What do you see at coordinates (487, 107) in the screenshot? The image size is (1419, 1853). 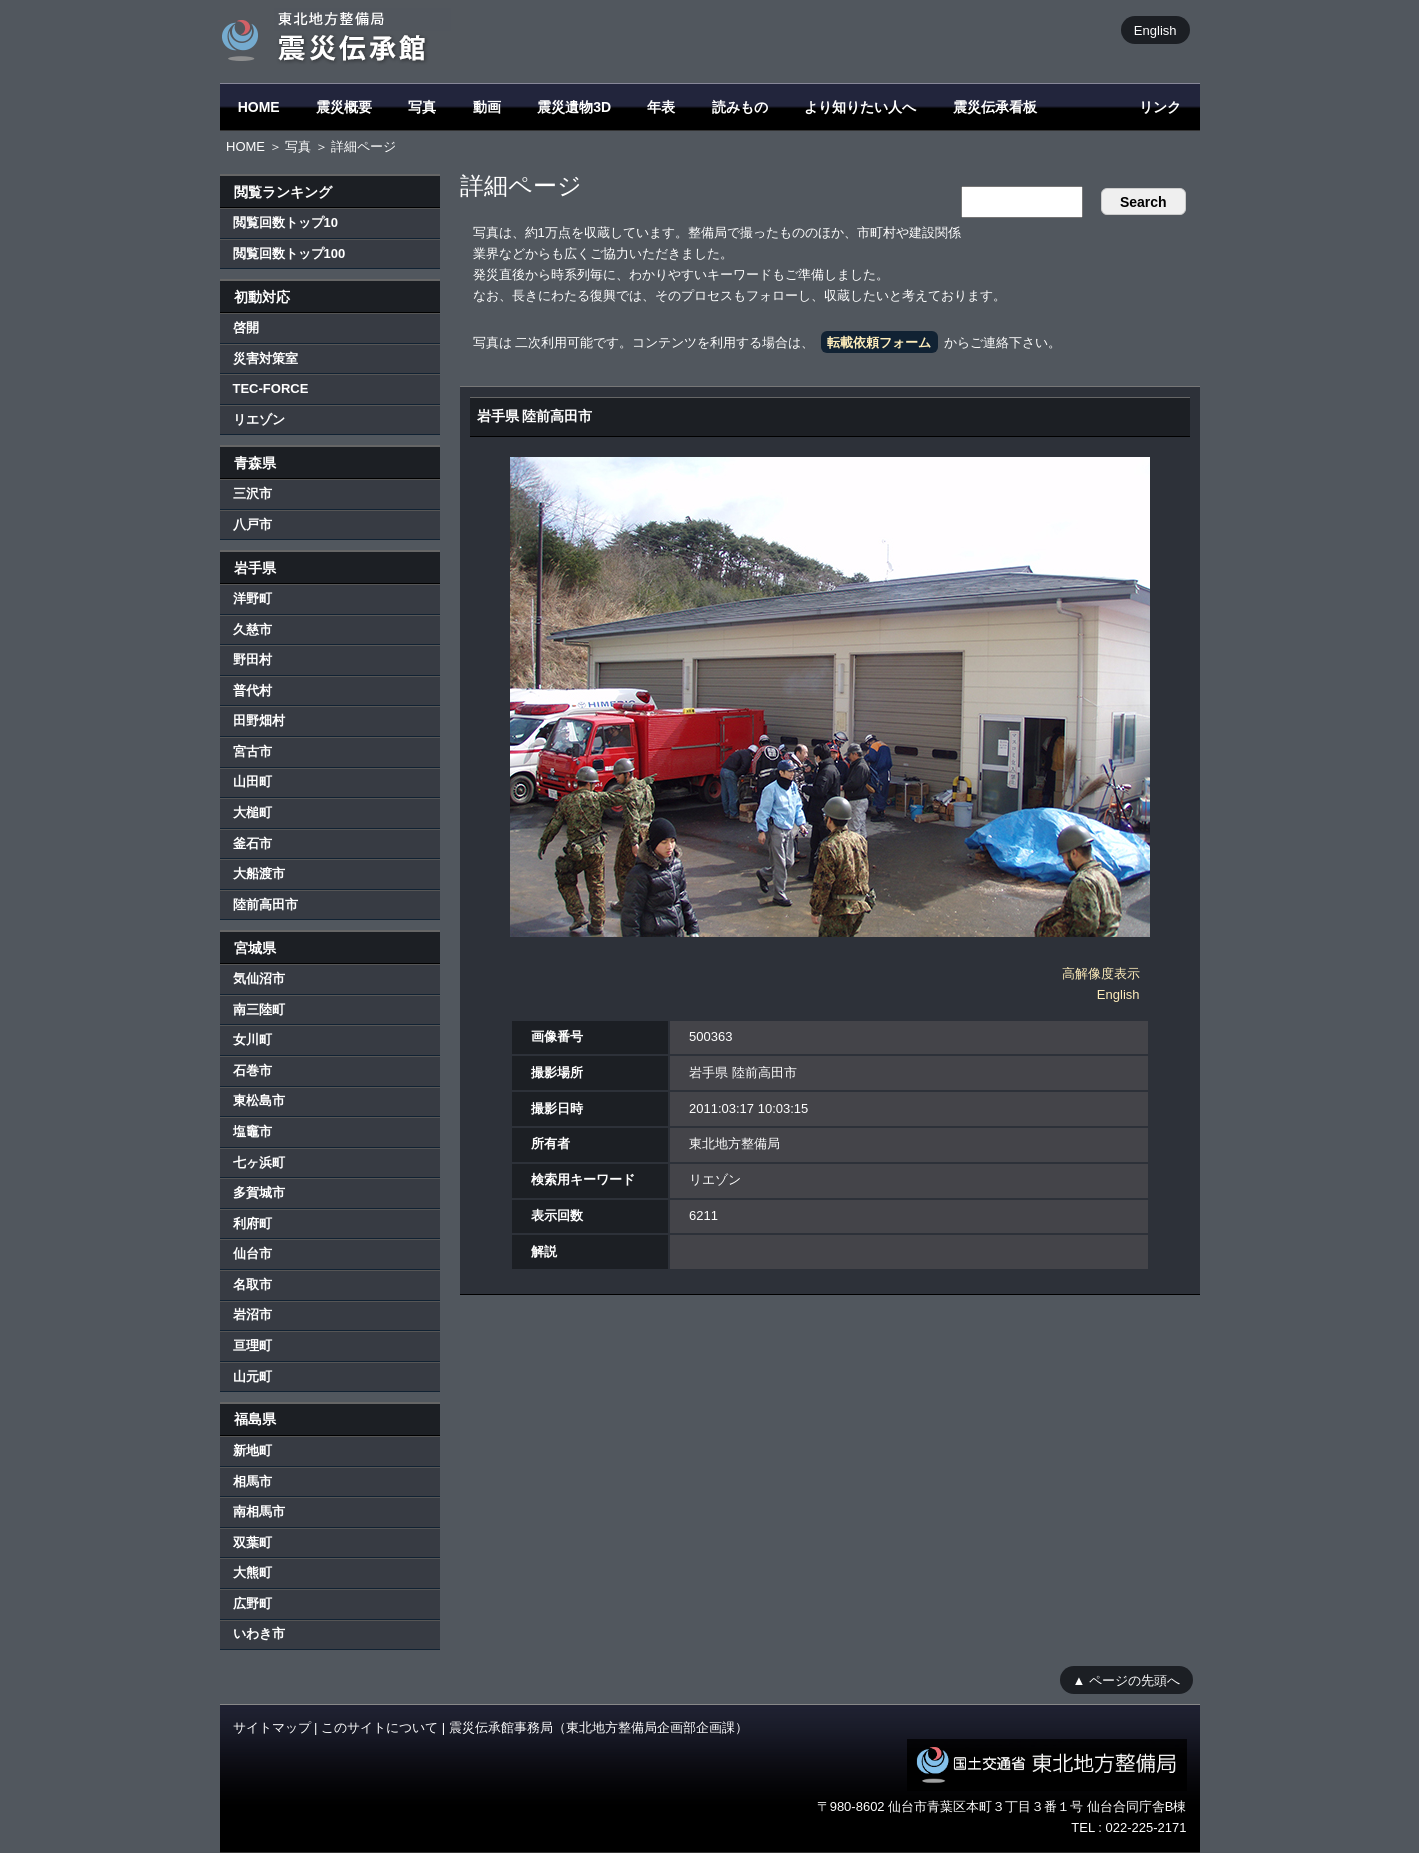 I see `動画` at bounding box center [487, 107].